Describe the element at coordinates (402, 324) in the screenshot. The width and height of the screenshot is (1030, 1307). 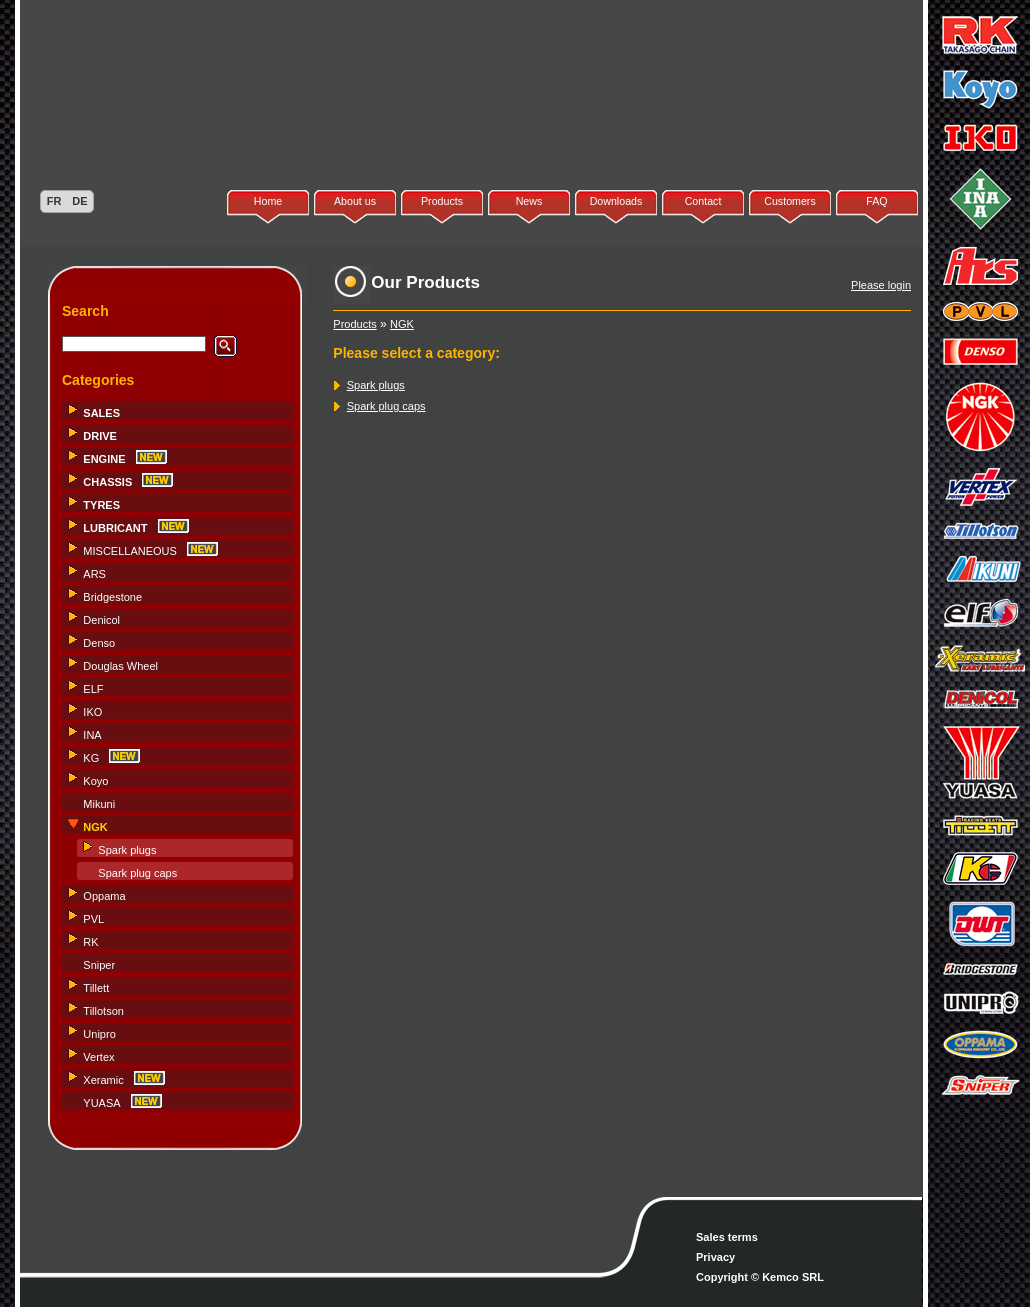
I see `NGK` at that location.